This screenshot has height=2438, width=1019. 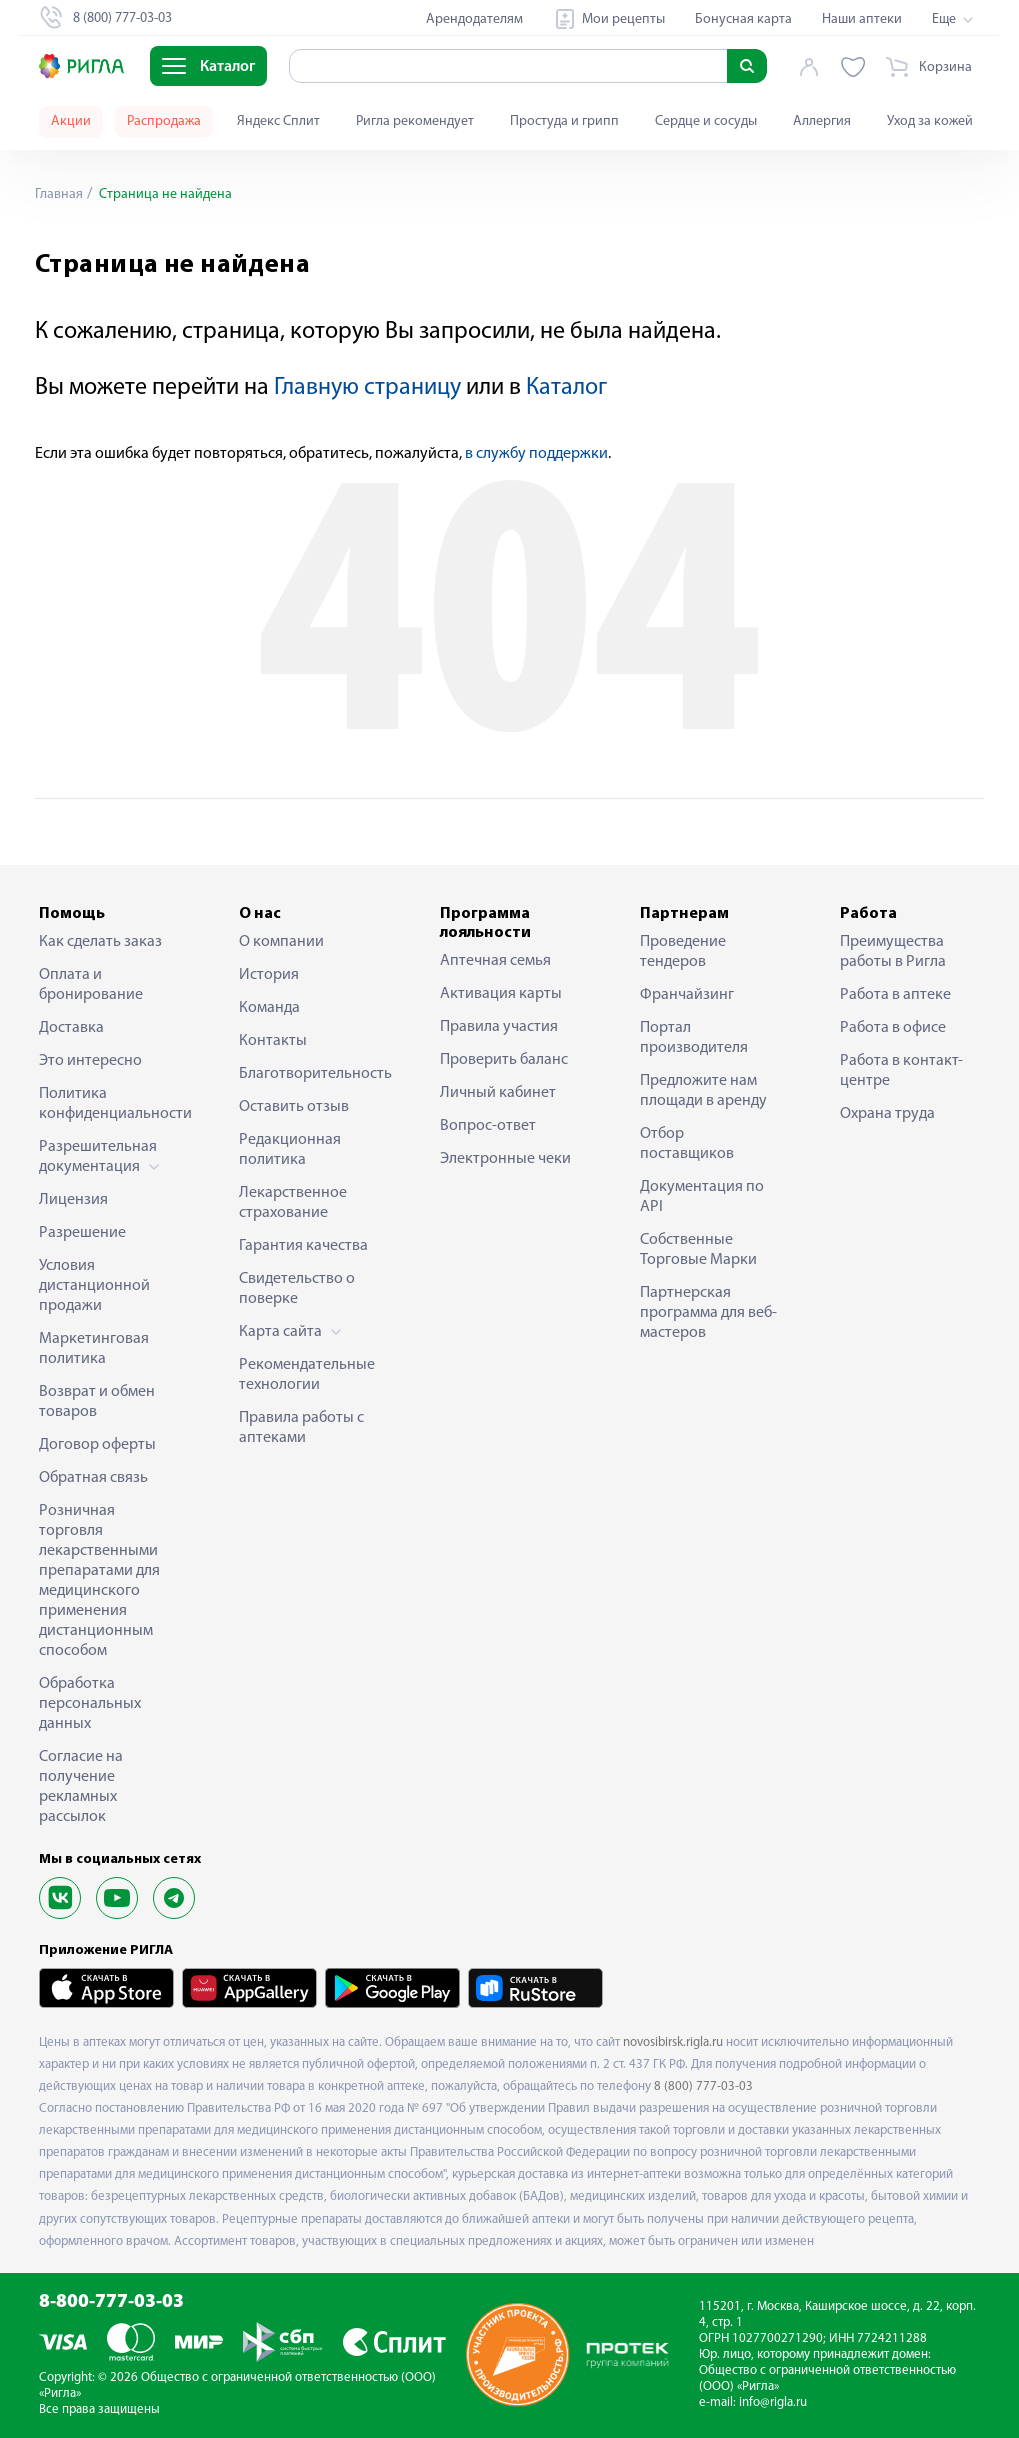 I want to click on Работа в офисе, so click(x=893, y=1028).